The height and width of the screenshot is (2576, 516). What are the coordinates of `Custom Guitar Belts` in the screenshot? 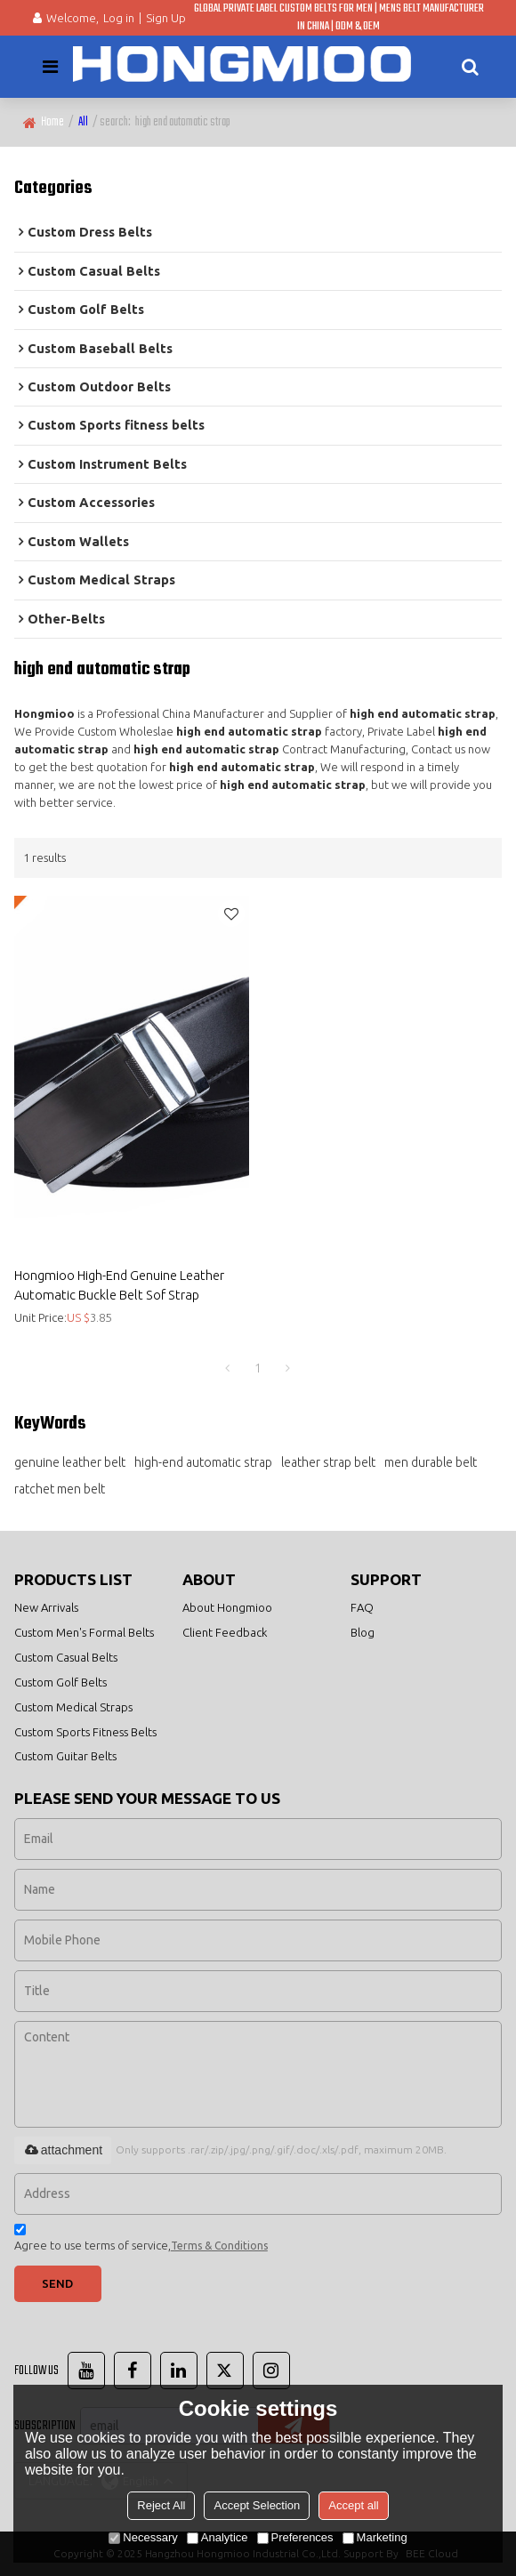 It's located at (65, 1756).